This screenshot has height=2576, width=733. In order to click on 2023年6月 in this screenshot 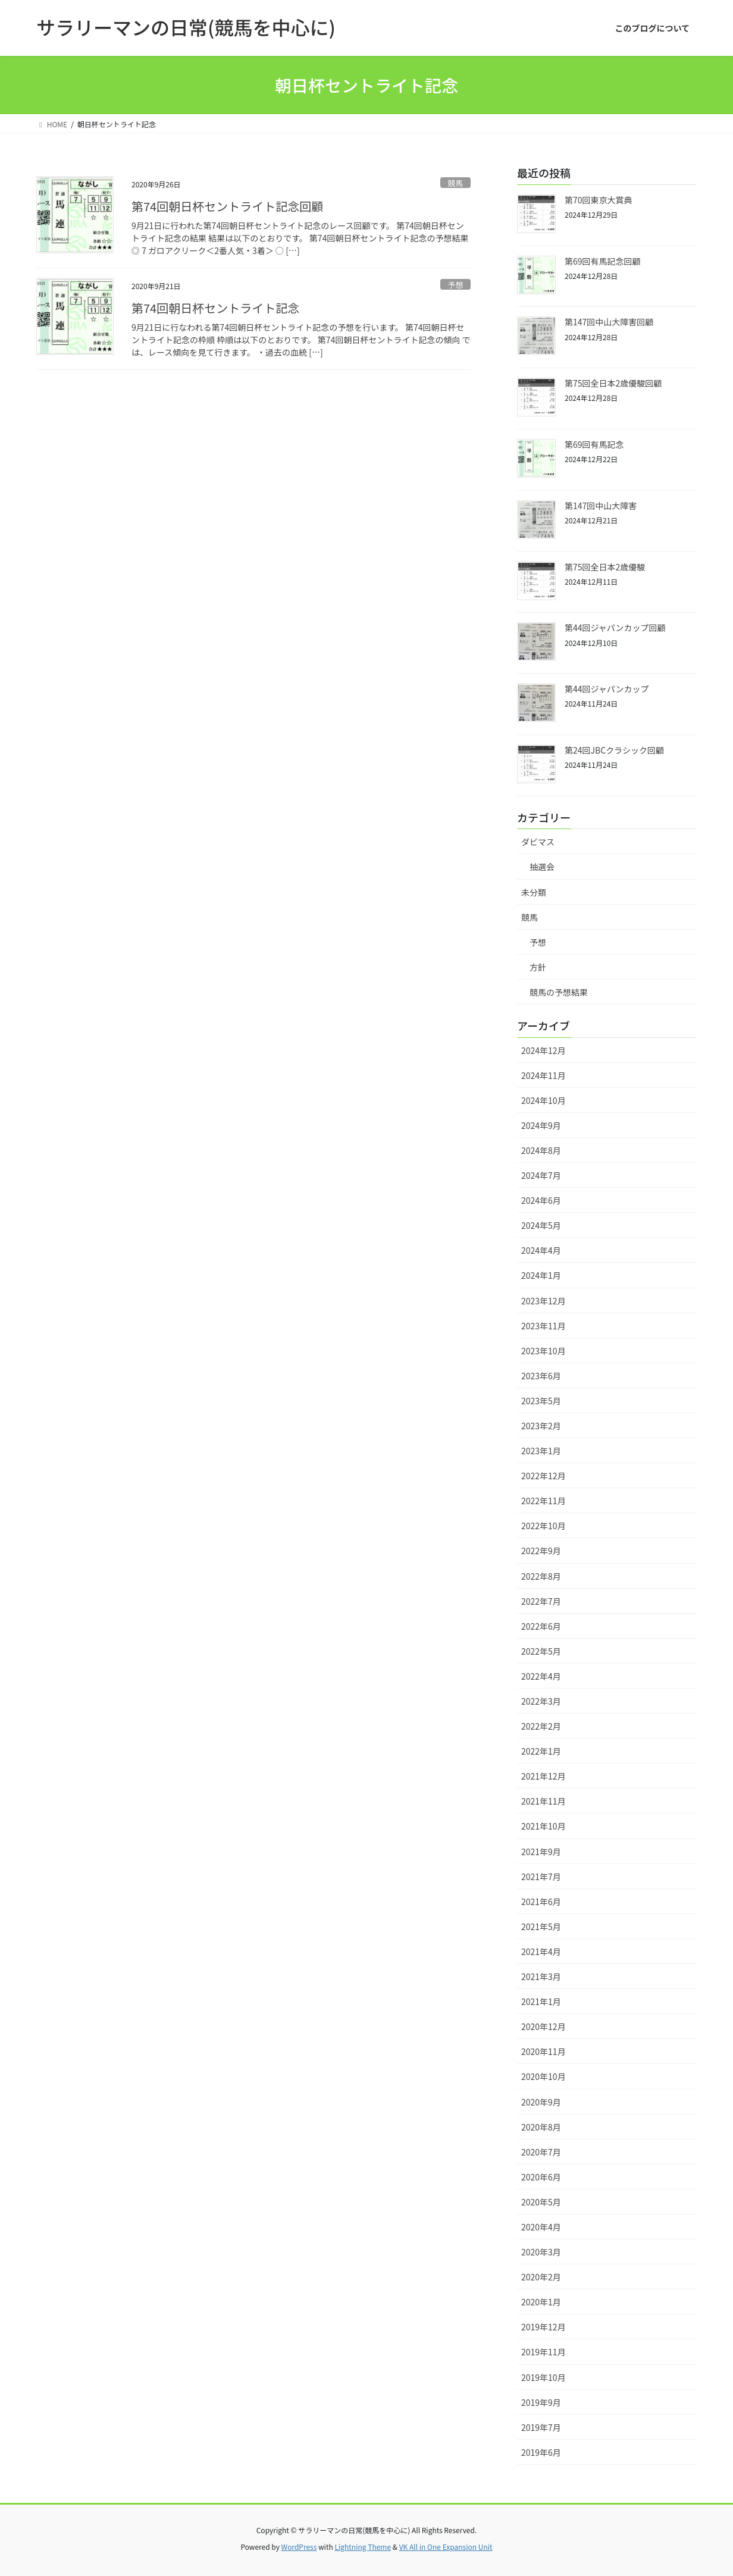, I will do `click(541, 1376)`.